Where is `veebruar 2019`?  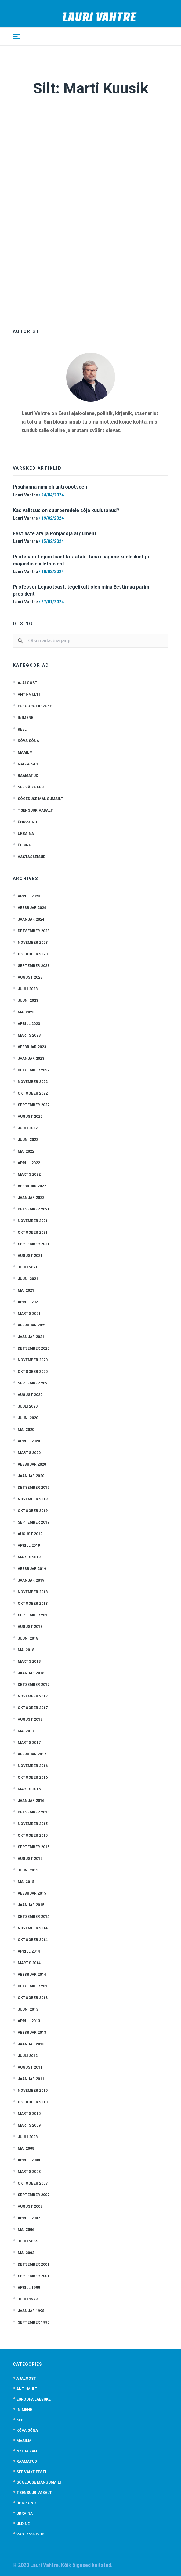
veebruar 2019 is located at coordinates (32, 1569).